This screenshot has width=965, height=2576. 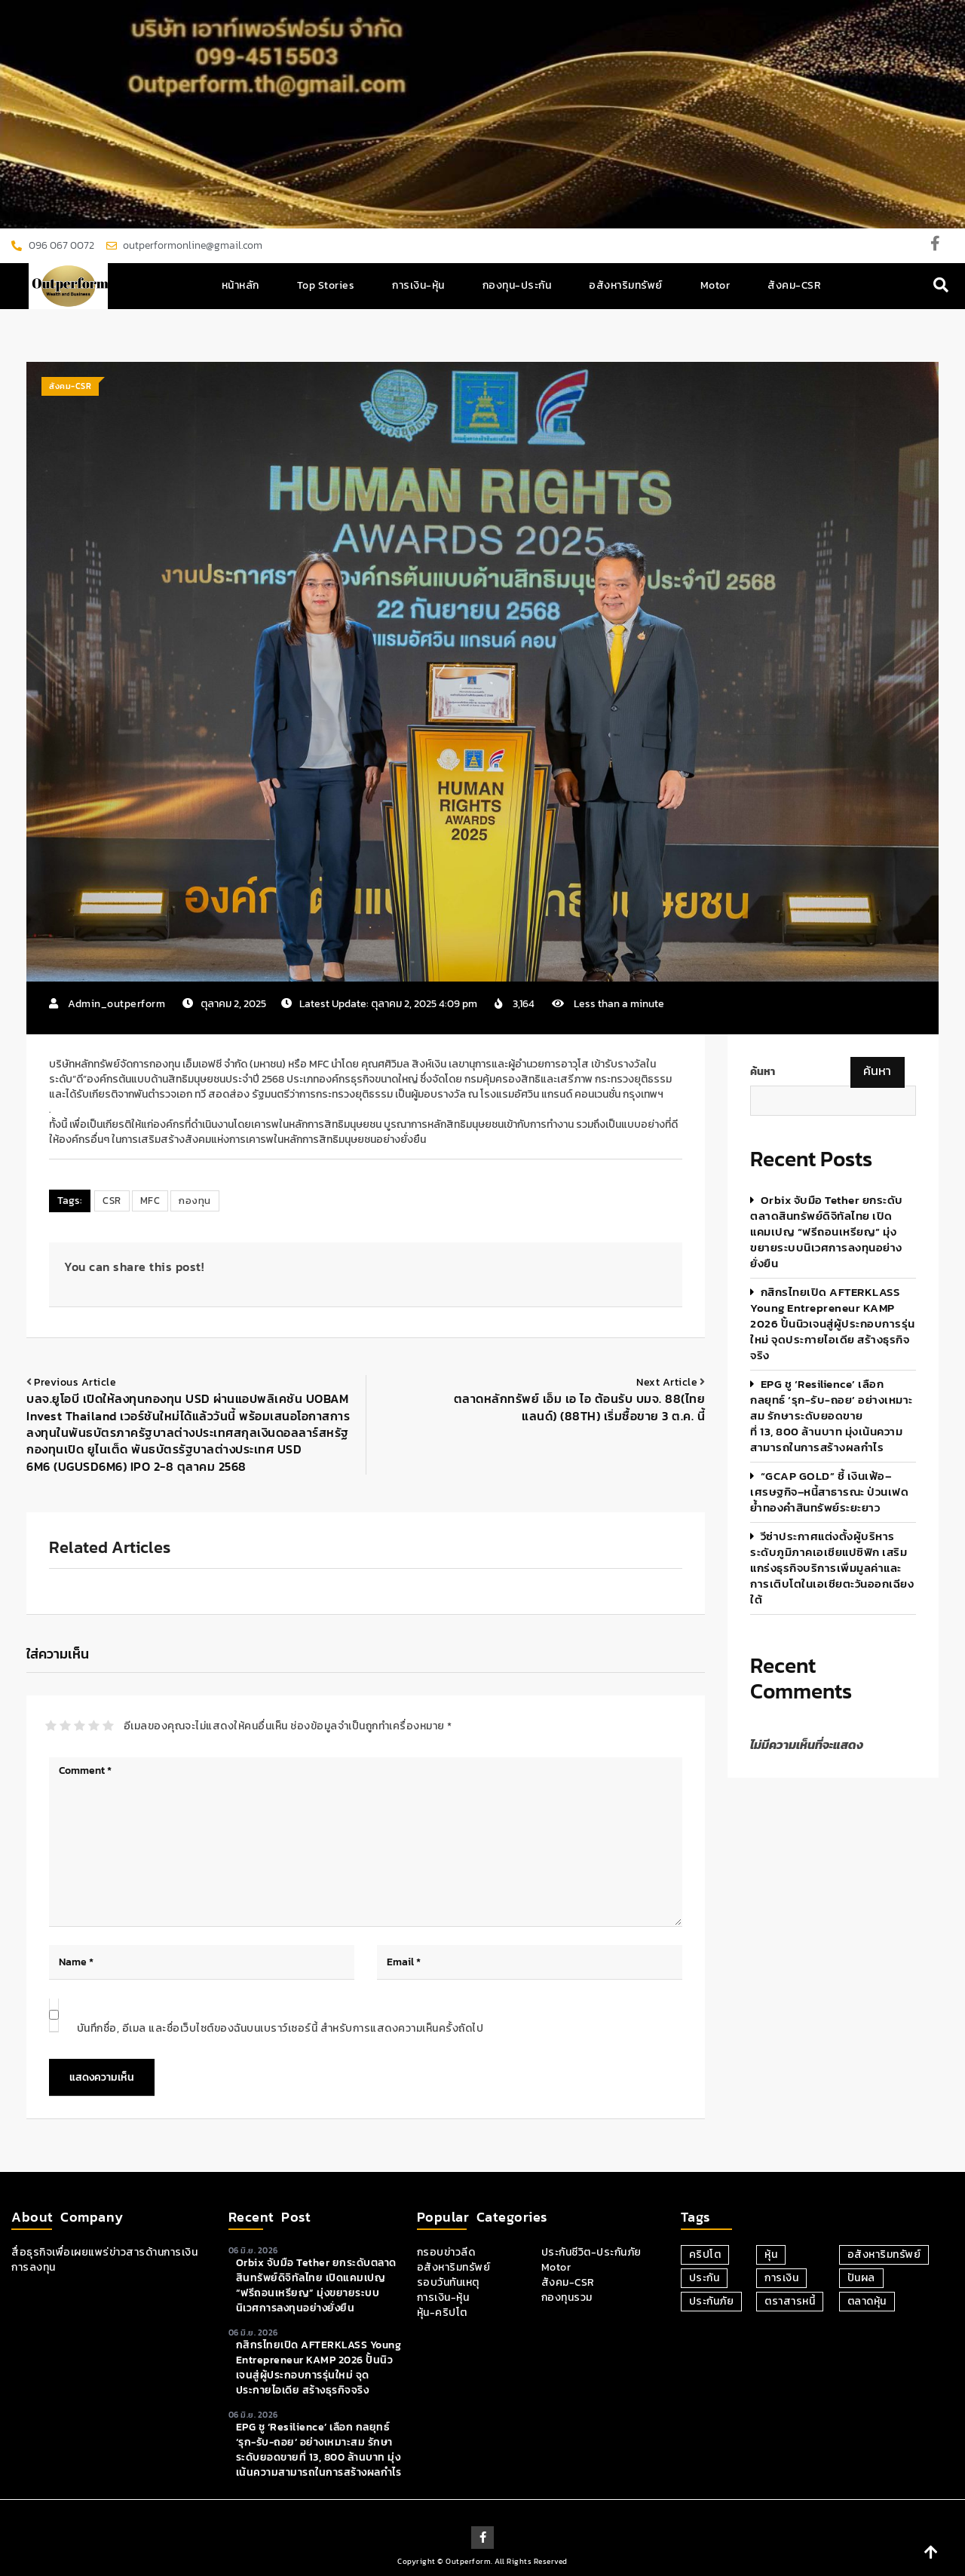 I want to click on MFC, so click(x=150, y=1200).